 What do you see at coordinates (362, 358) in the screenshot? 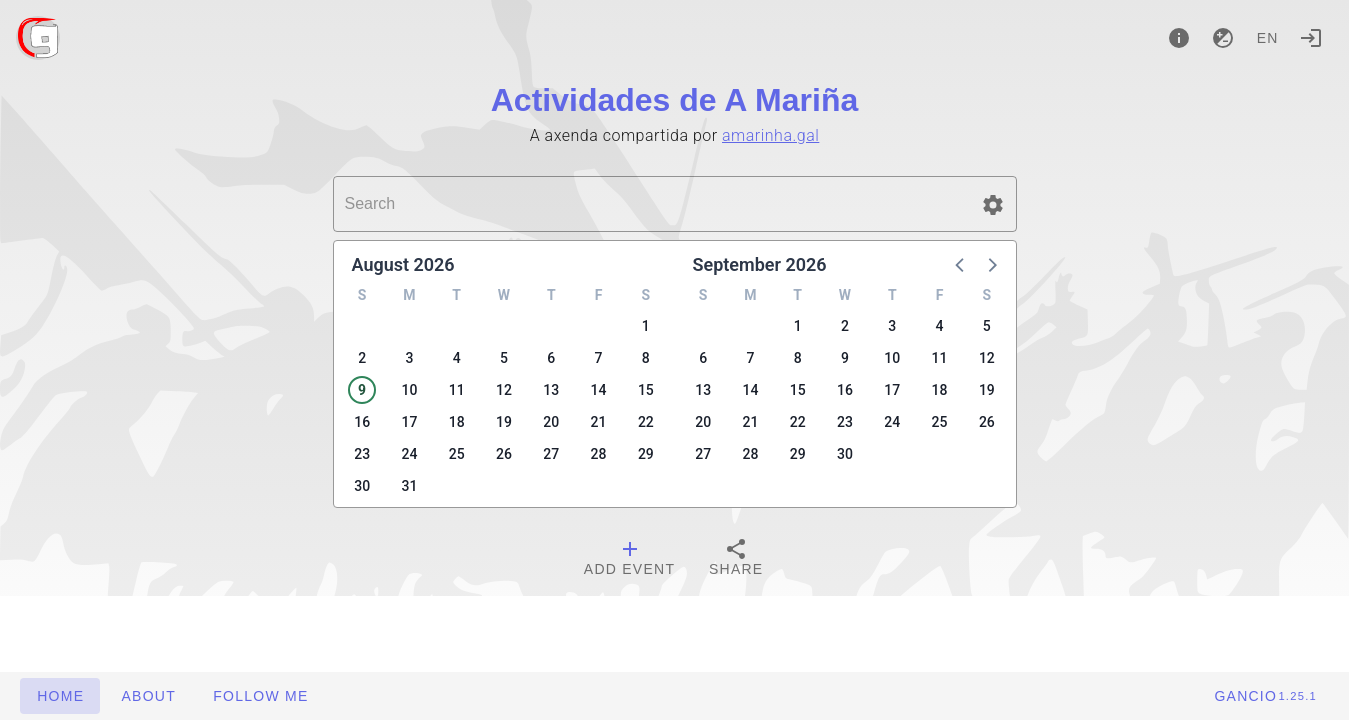
I see `2 [button]` at bounding box center [362, 358].